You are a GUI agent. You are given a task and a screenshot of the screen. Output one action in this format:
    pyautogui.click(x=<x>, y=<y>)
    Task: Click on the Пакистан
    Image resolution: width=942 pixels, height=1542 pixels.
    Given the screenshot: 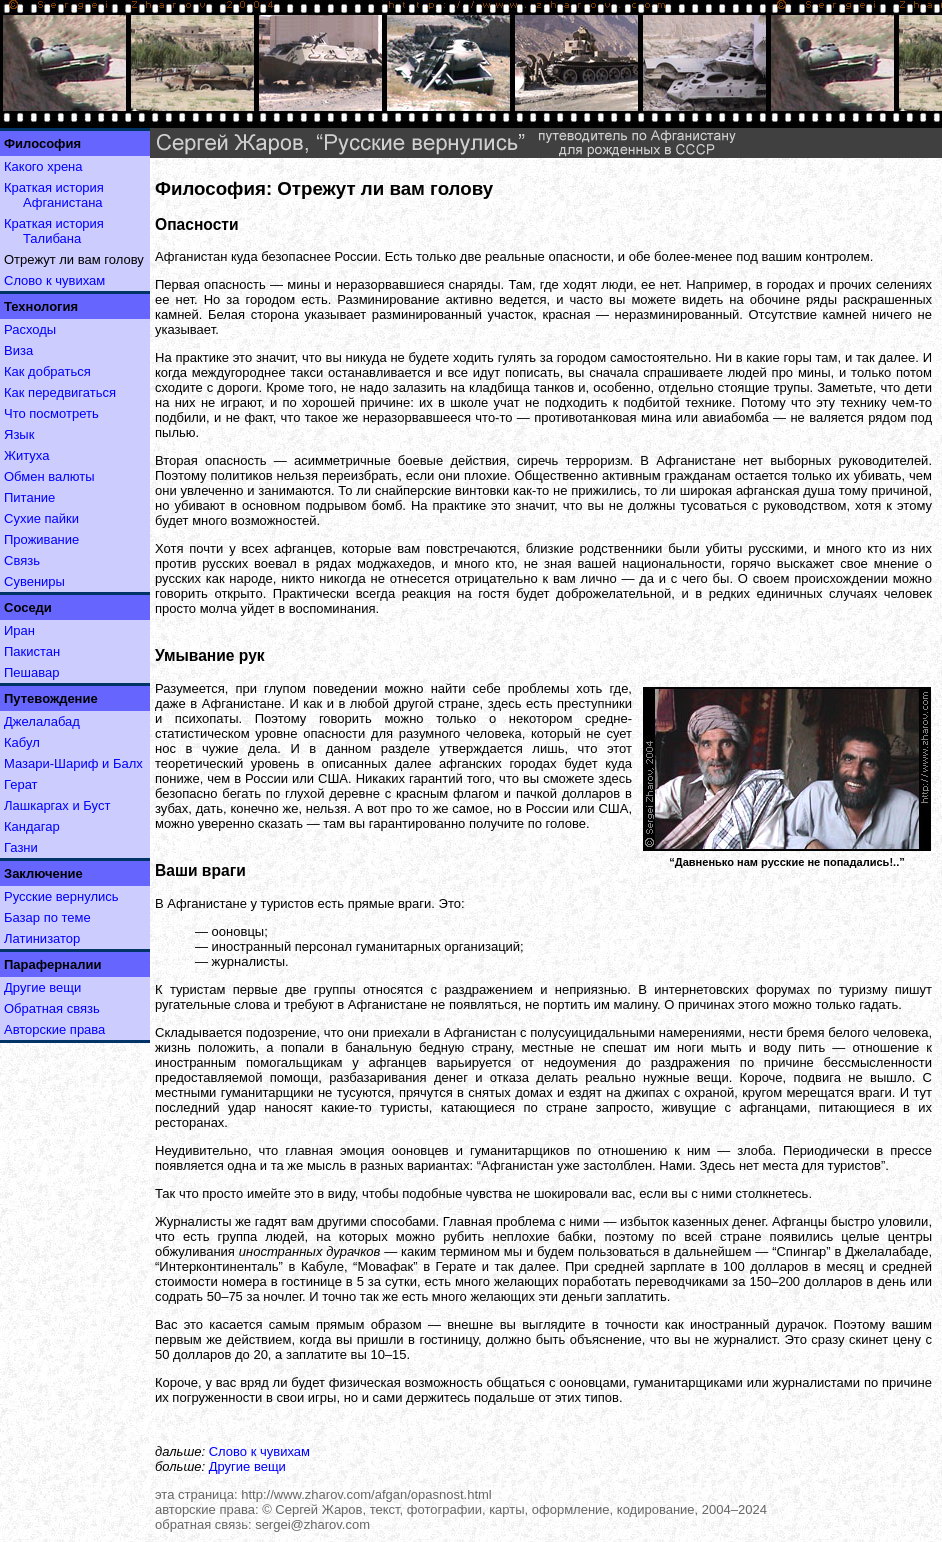 What is the action you would take?
    pyautogui.click(x=32, y=651)
    